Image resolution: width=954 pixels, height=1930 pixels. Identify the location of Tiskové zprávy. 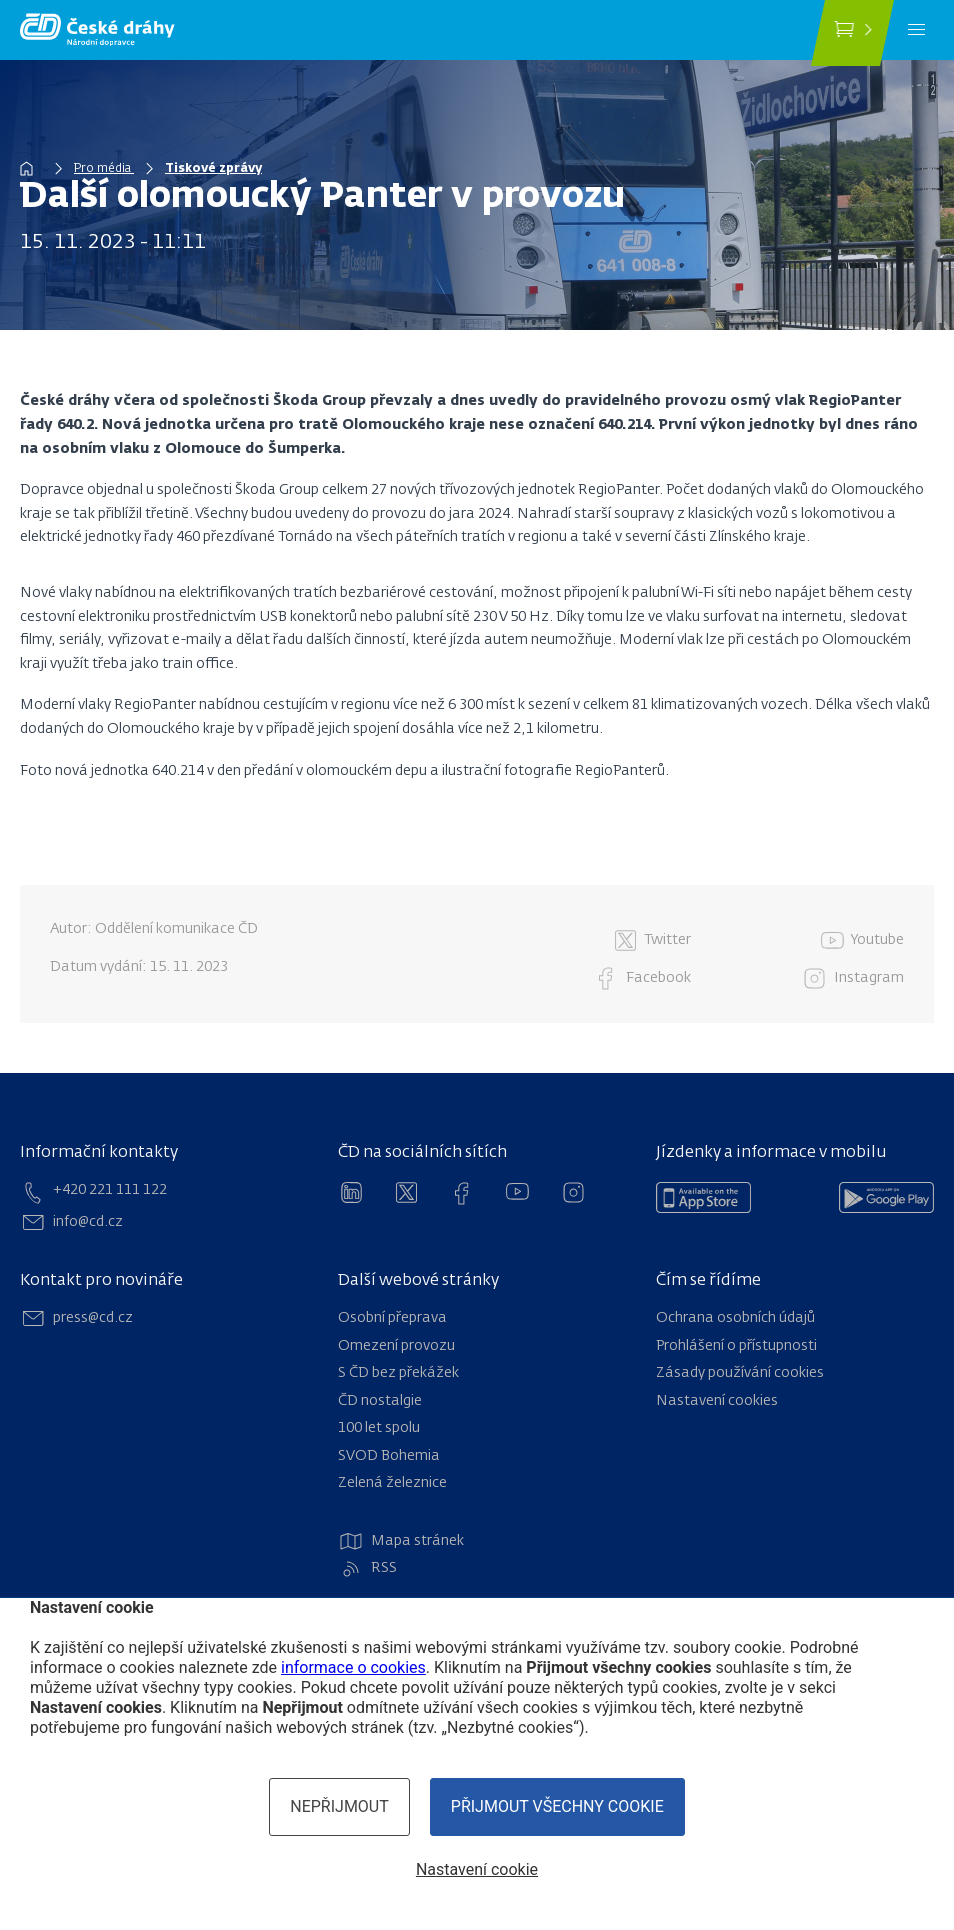
(213, 169).